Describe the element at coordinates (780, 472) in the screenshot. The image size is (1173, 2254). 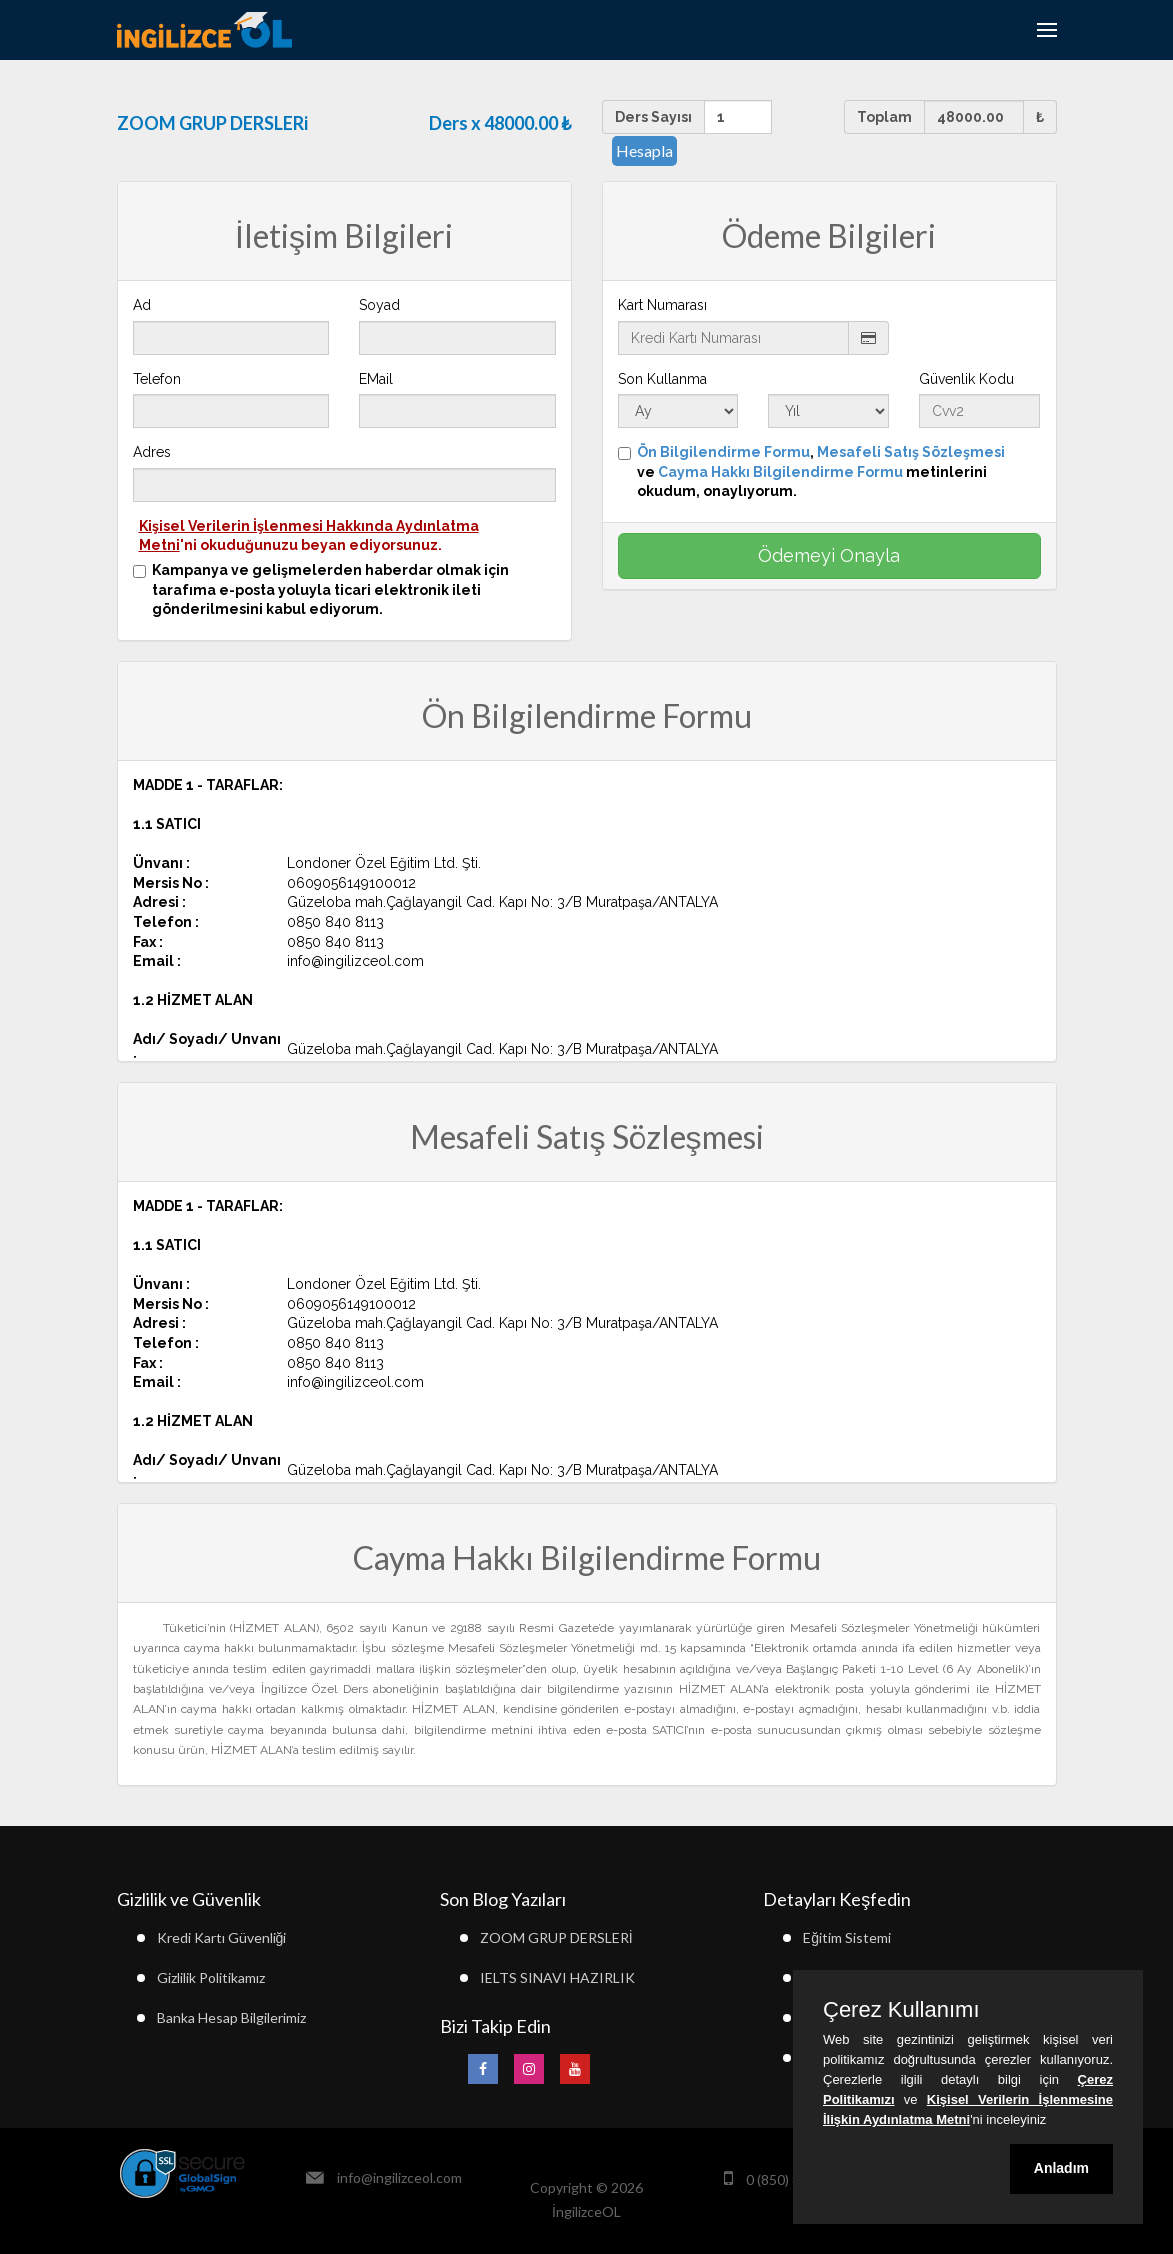
I see `Cayma Hakkı Bilgilendirme Formu` at that location.